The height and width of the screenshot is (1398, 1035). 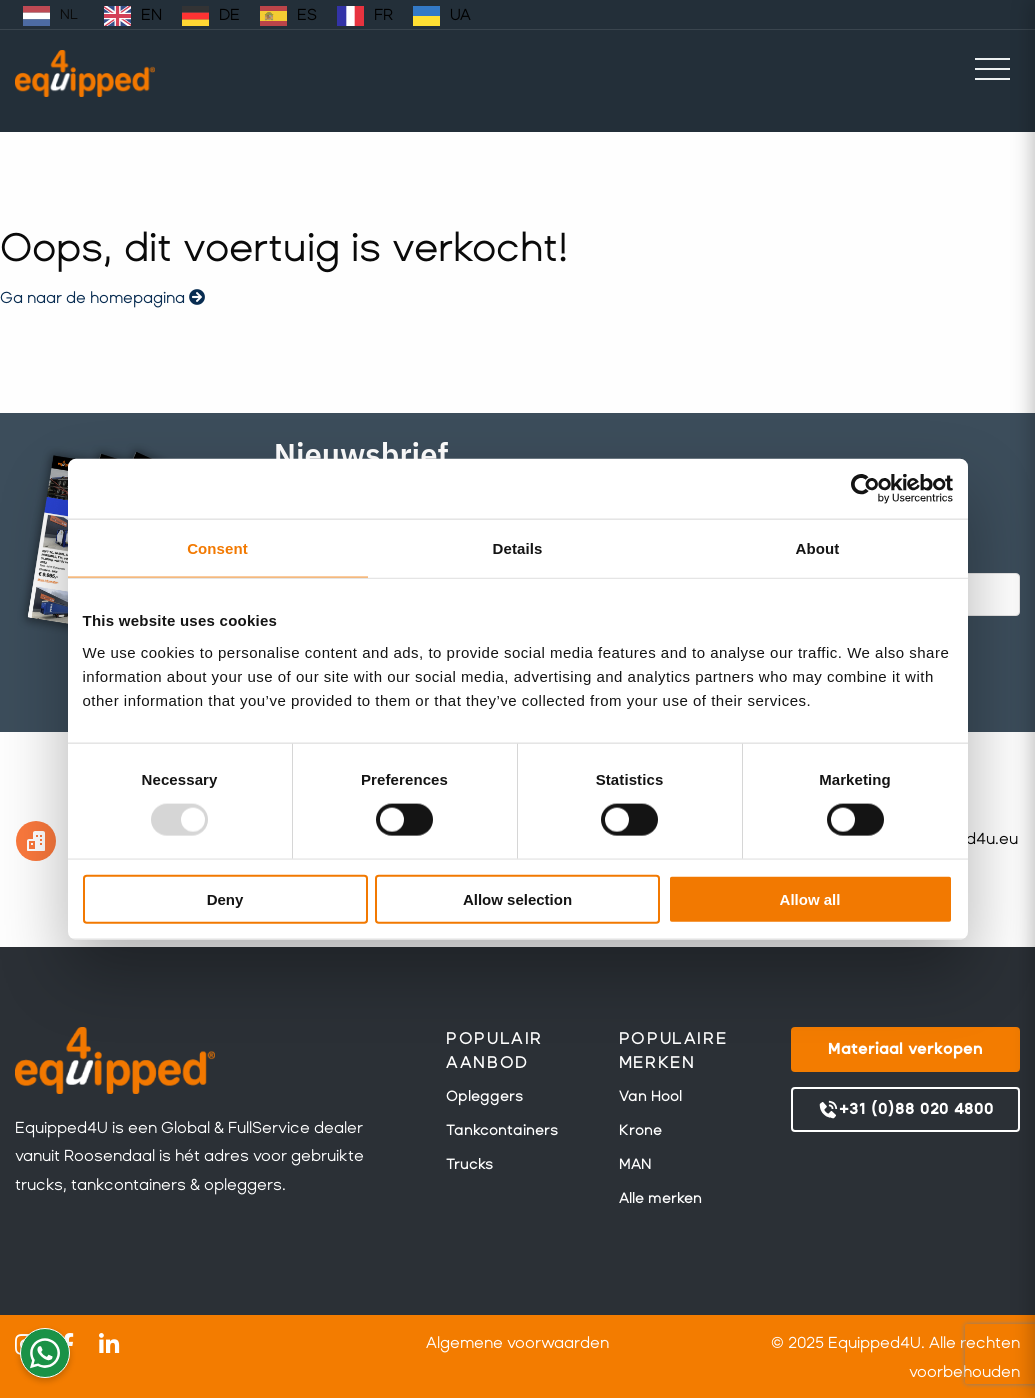 I want to click on Details [tab], so click(x=518, y=548).